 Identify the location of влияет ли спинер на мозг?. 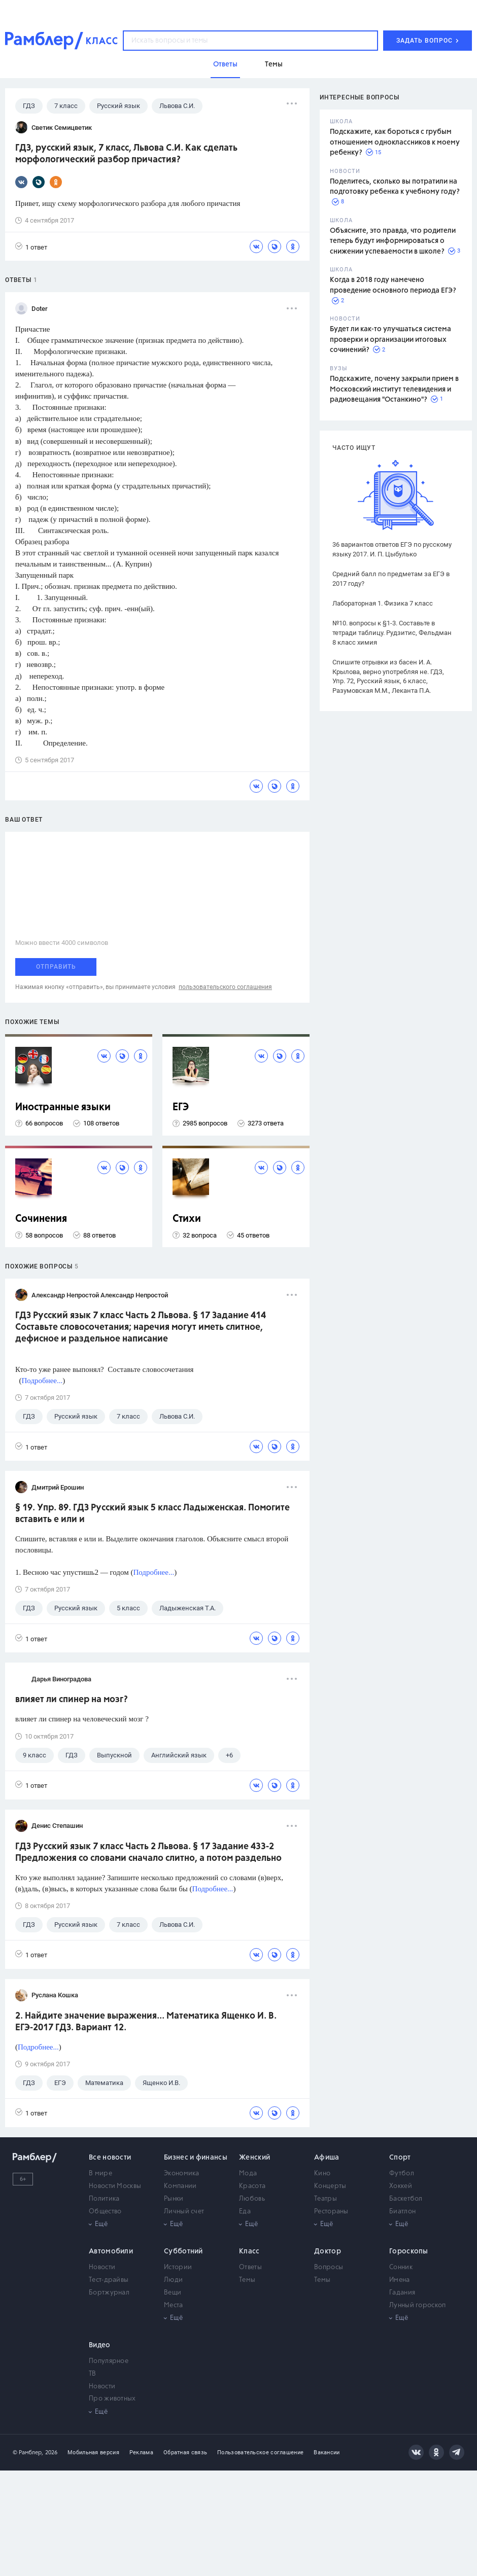
(71, 1699).